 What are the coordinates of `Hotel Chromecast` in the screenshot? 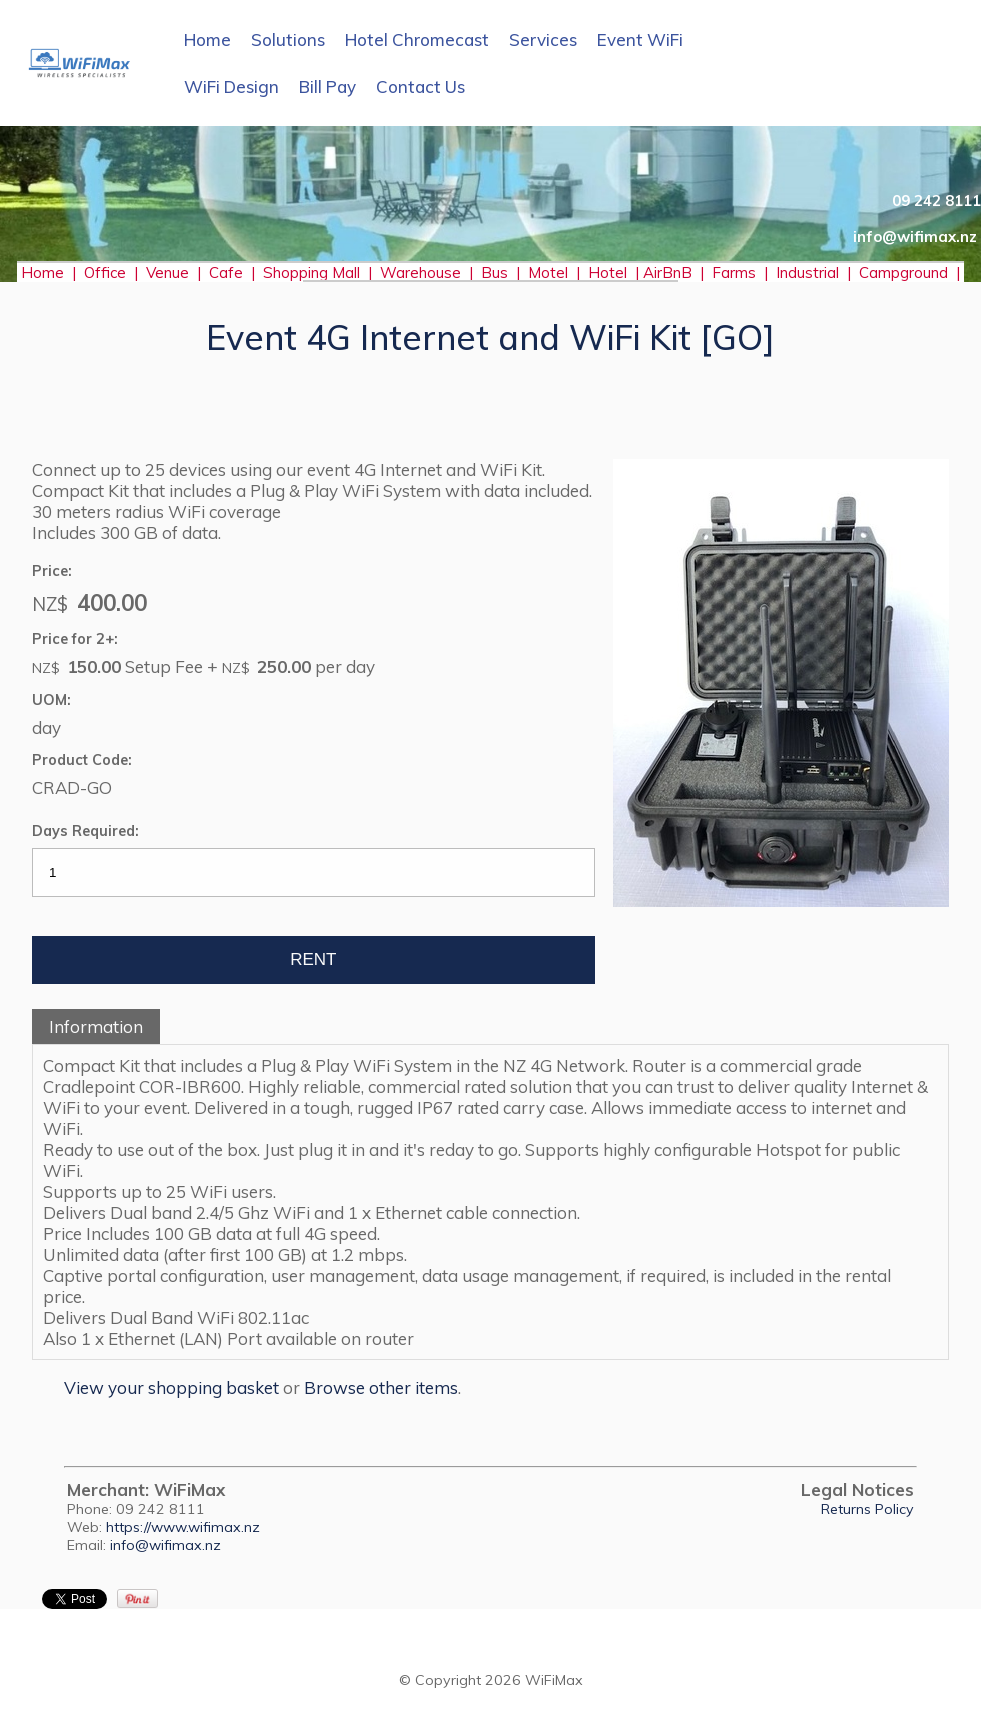 It's located at (417, 39).